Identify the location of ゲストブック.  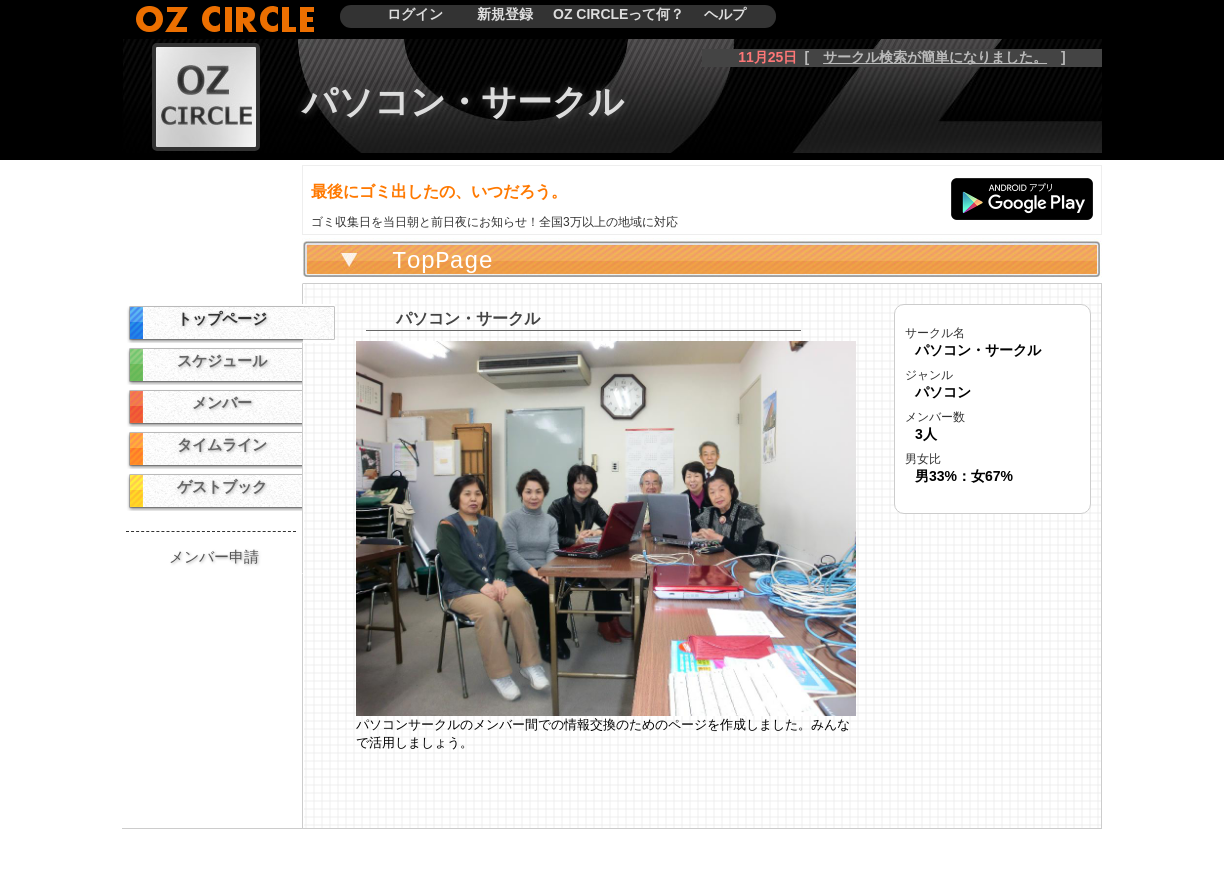
(222, 486).